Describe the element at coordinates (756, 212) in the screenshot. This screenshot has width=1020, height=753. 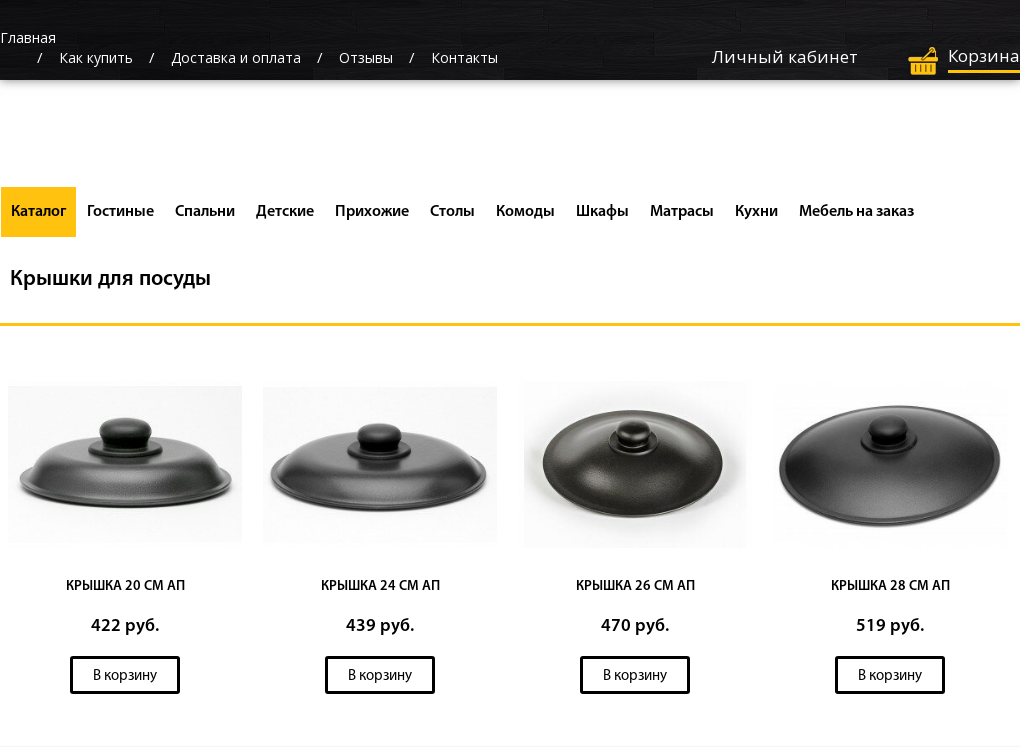
I see `Кухни` at that location.